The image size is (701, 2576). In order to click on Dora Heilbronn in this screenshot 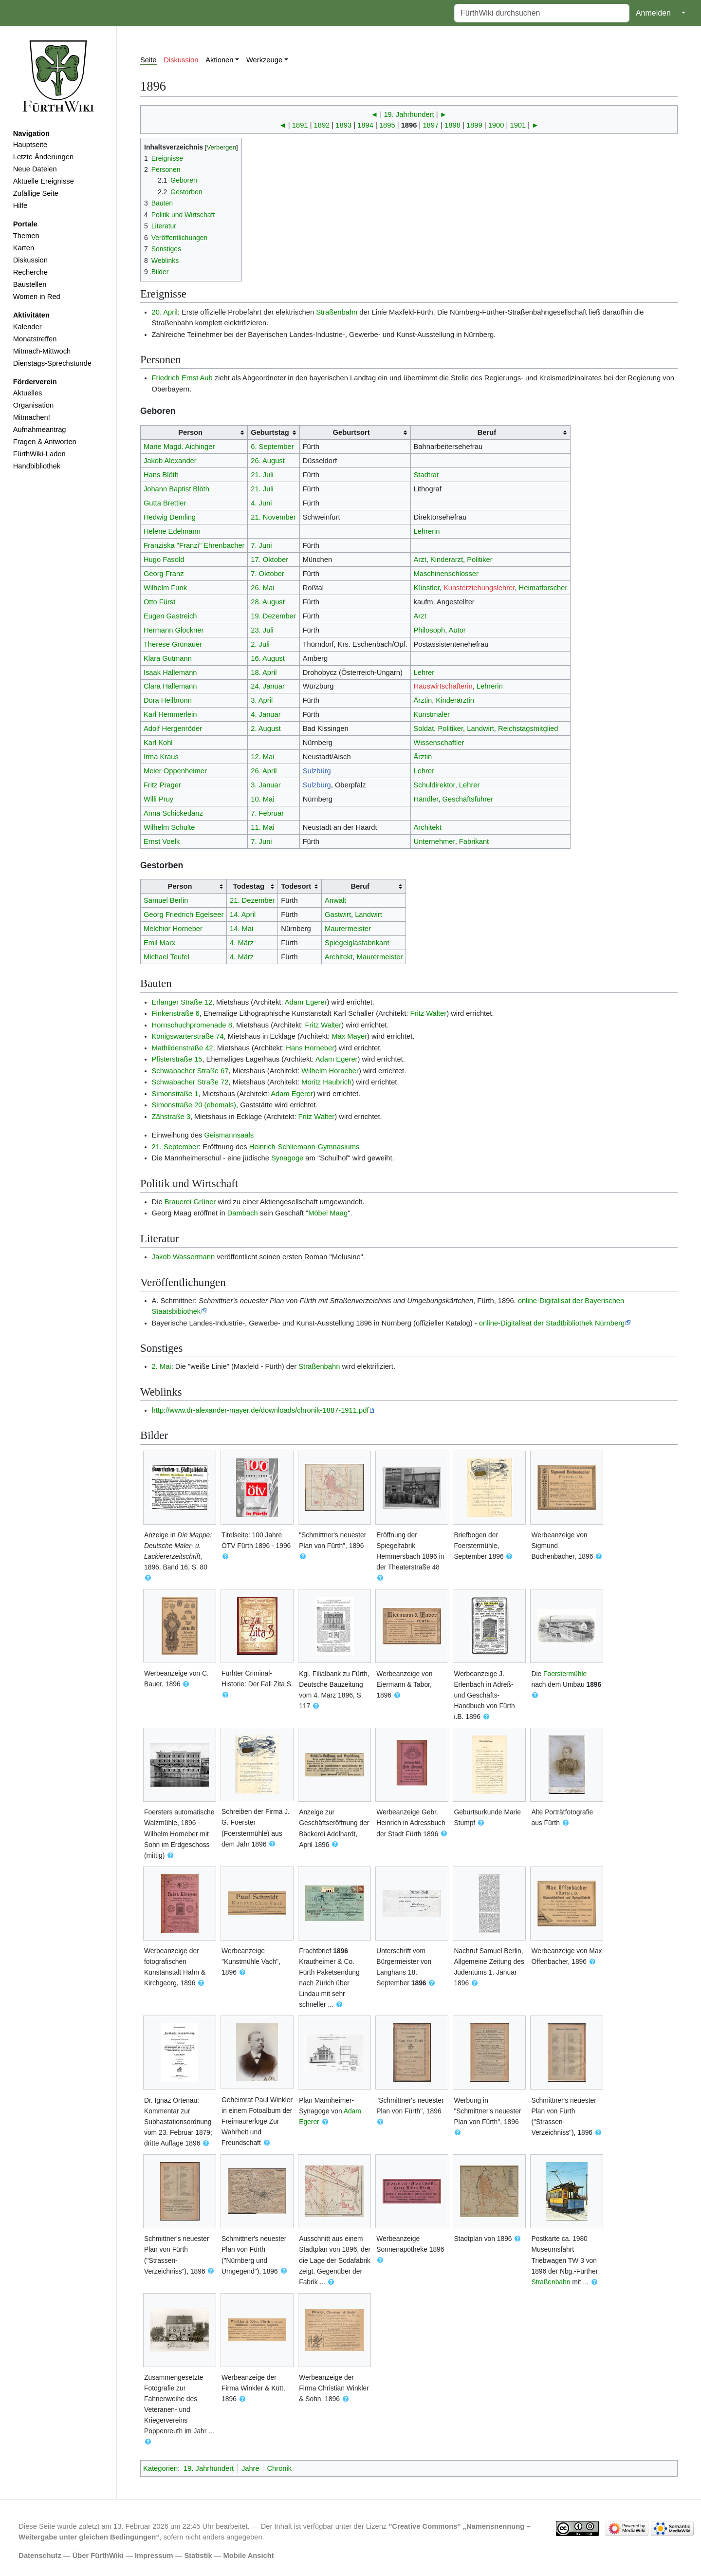, I will do `click(168, 700)`.